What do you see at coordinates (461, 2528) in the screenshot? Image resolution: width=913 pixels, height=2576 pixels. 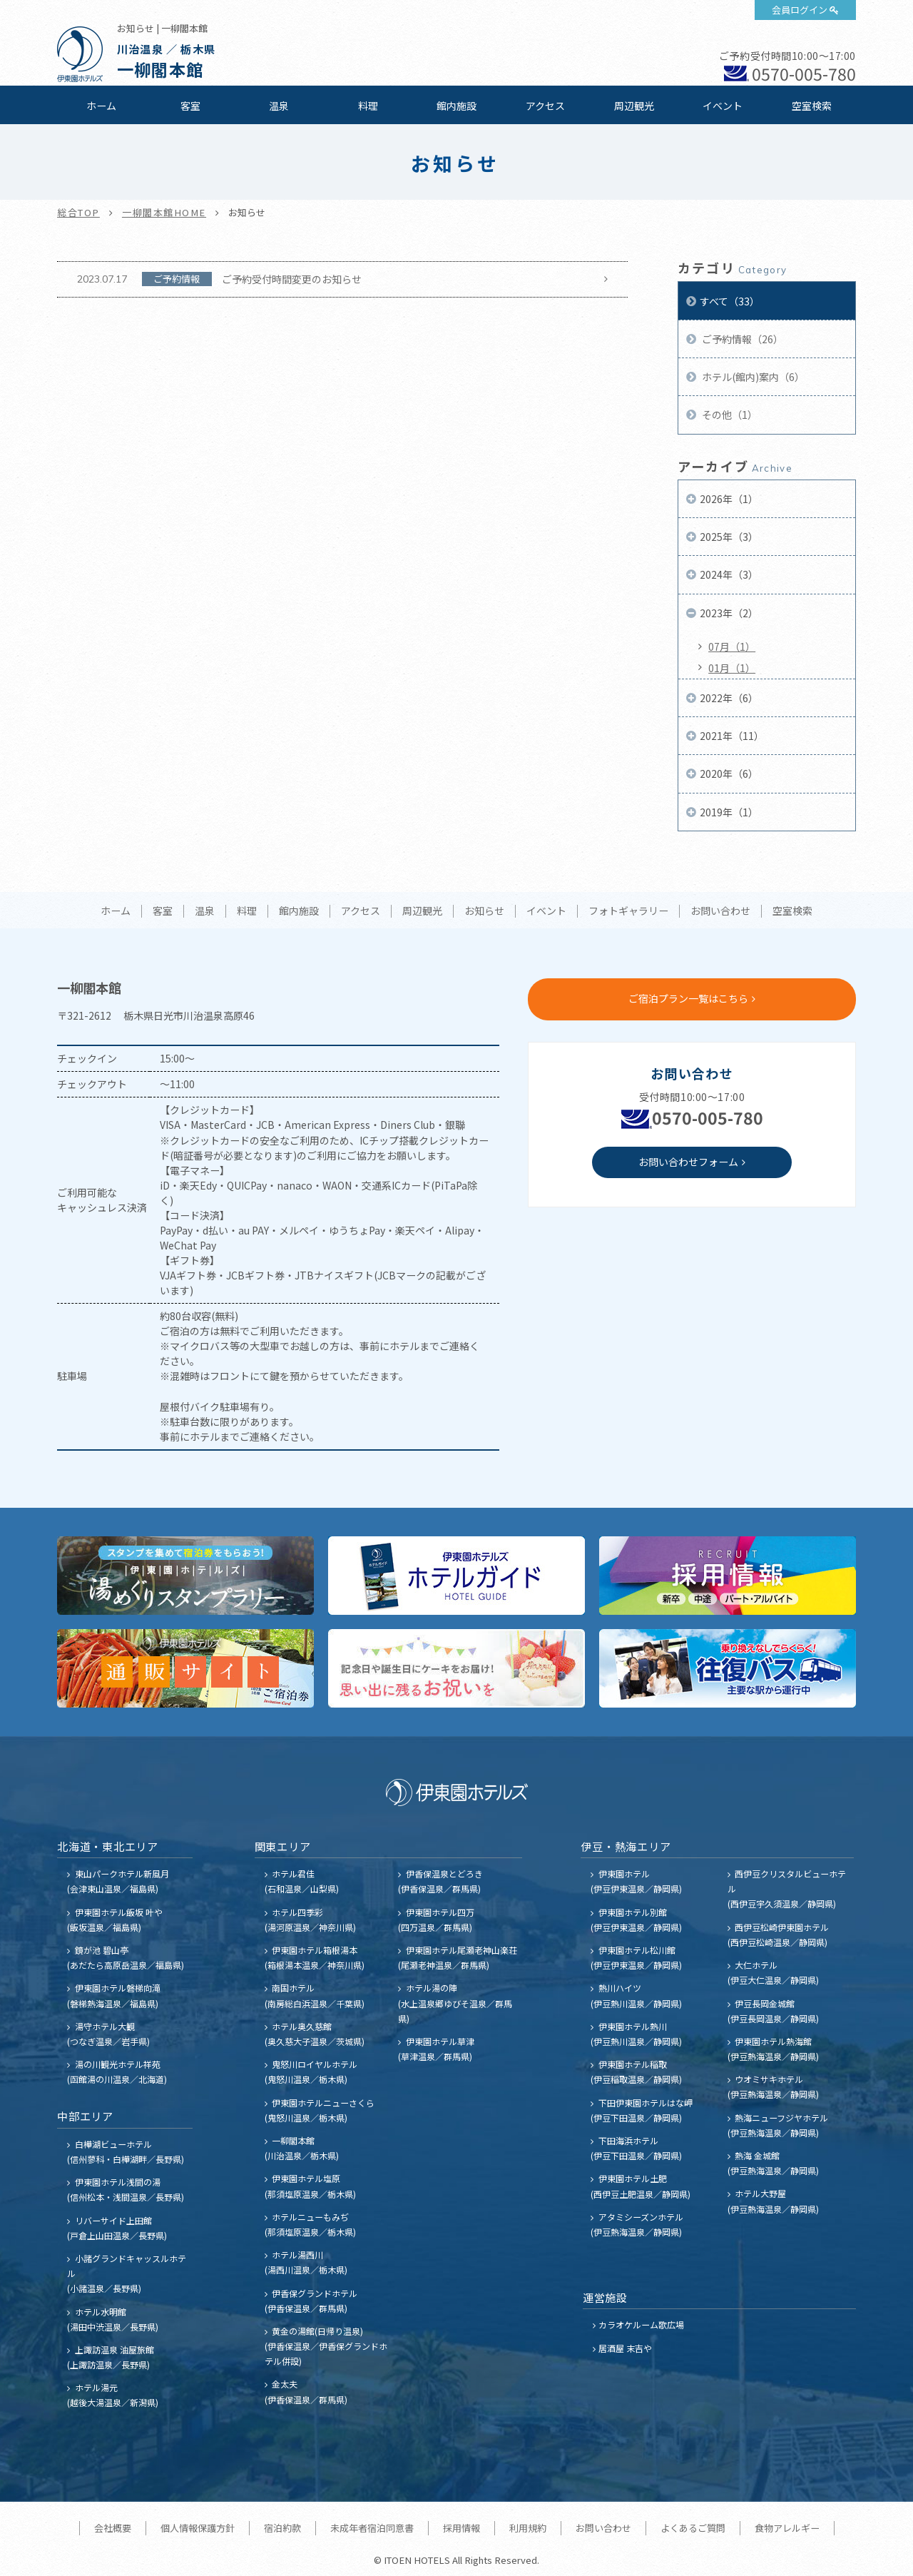 I see `採用情報` at bounding box center [461, 2528].